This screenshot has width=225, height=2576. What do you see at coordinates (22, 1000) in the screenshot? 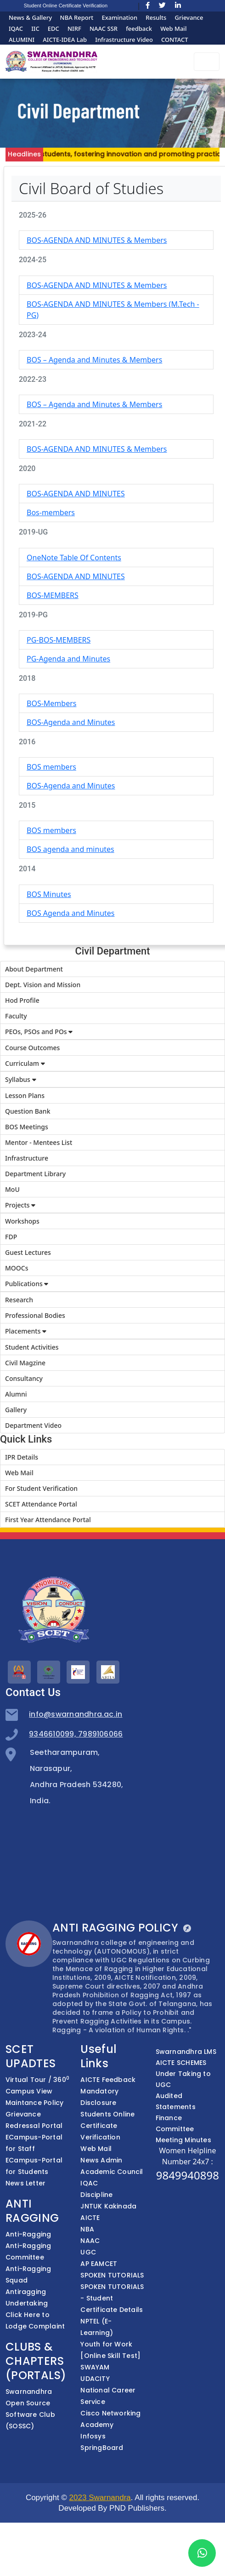
I see `Hod Profile` at bounding box center [22, 1000].